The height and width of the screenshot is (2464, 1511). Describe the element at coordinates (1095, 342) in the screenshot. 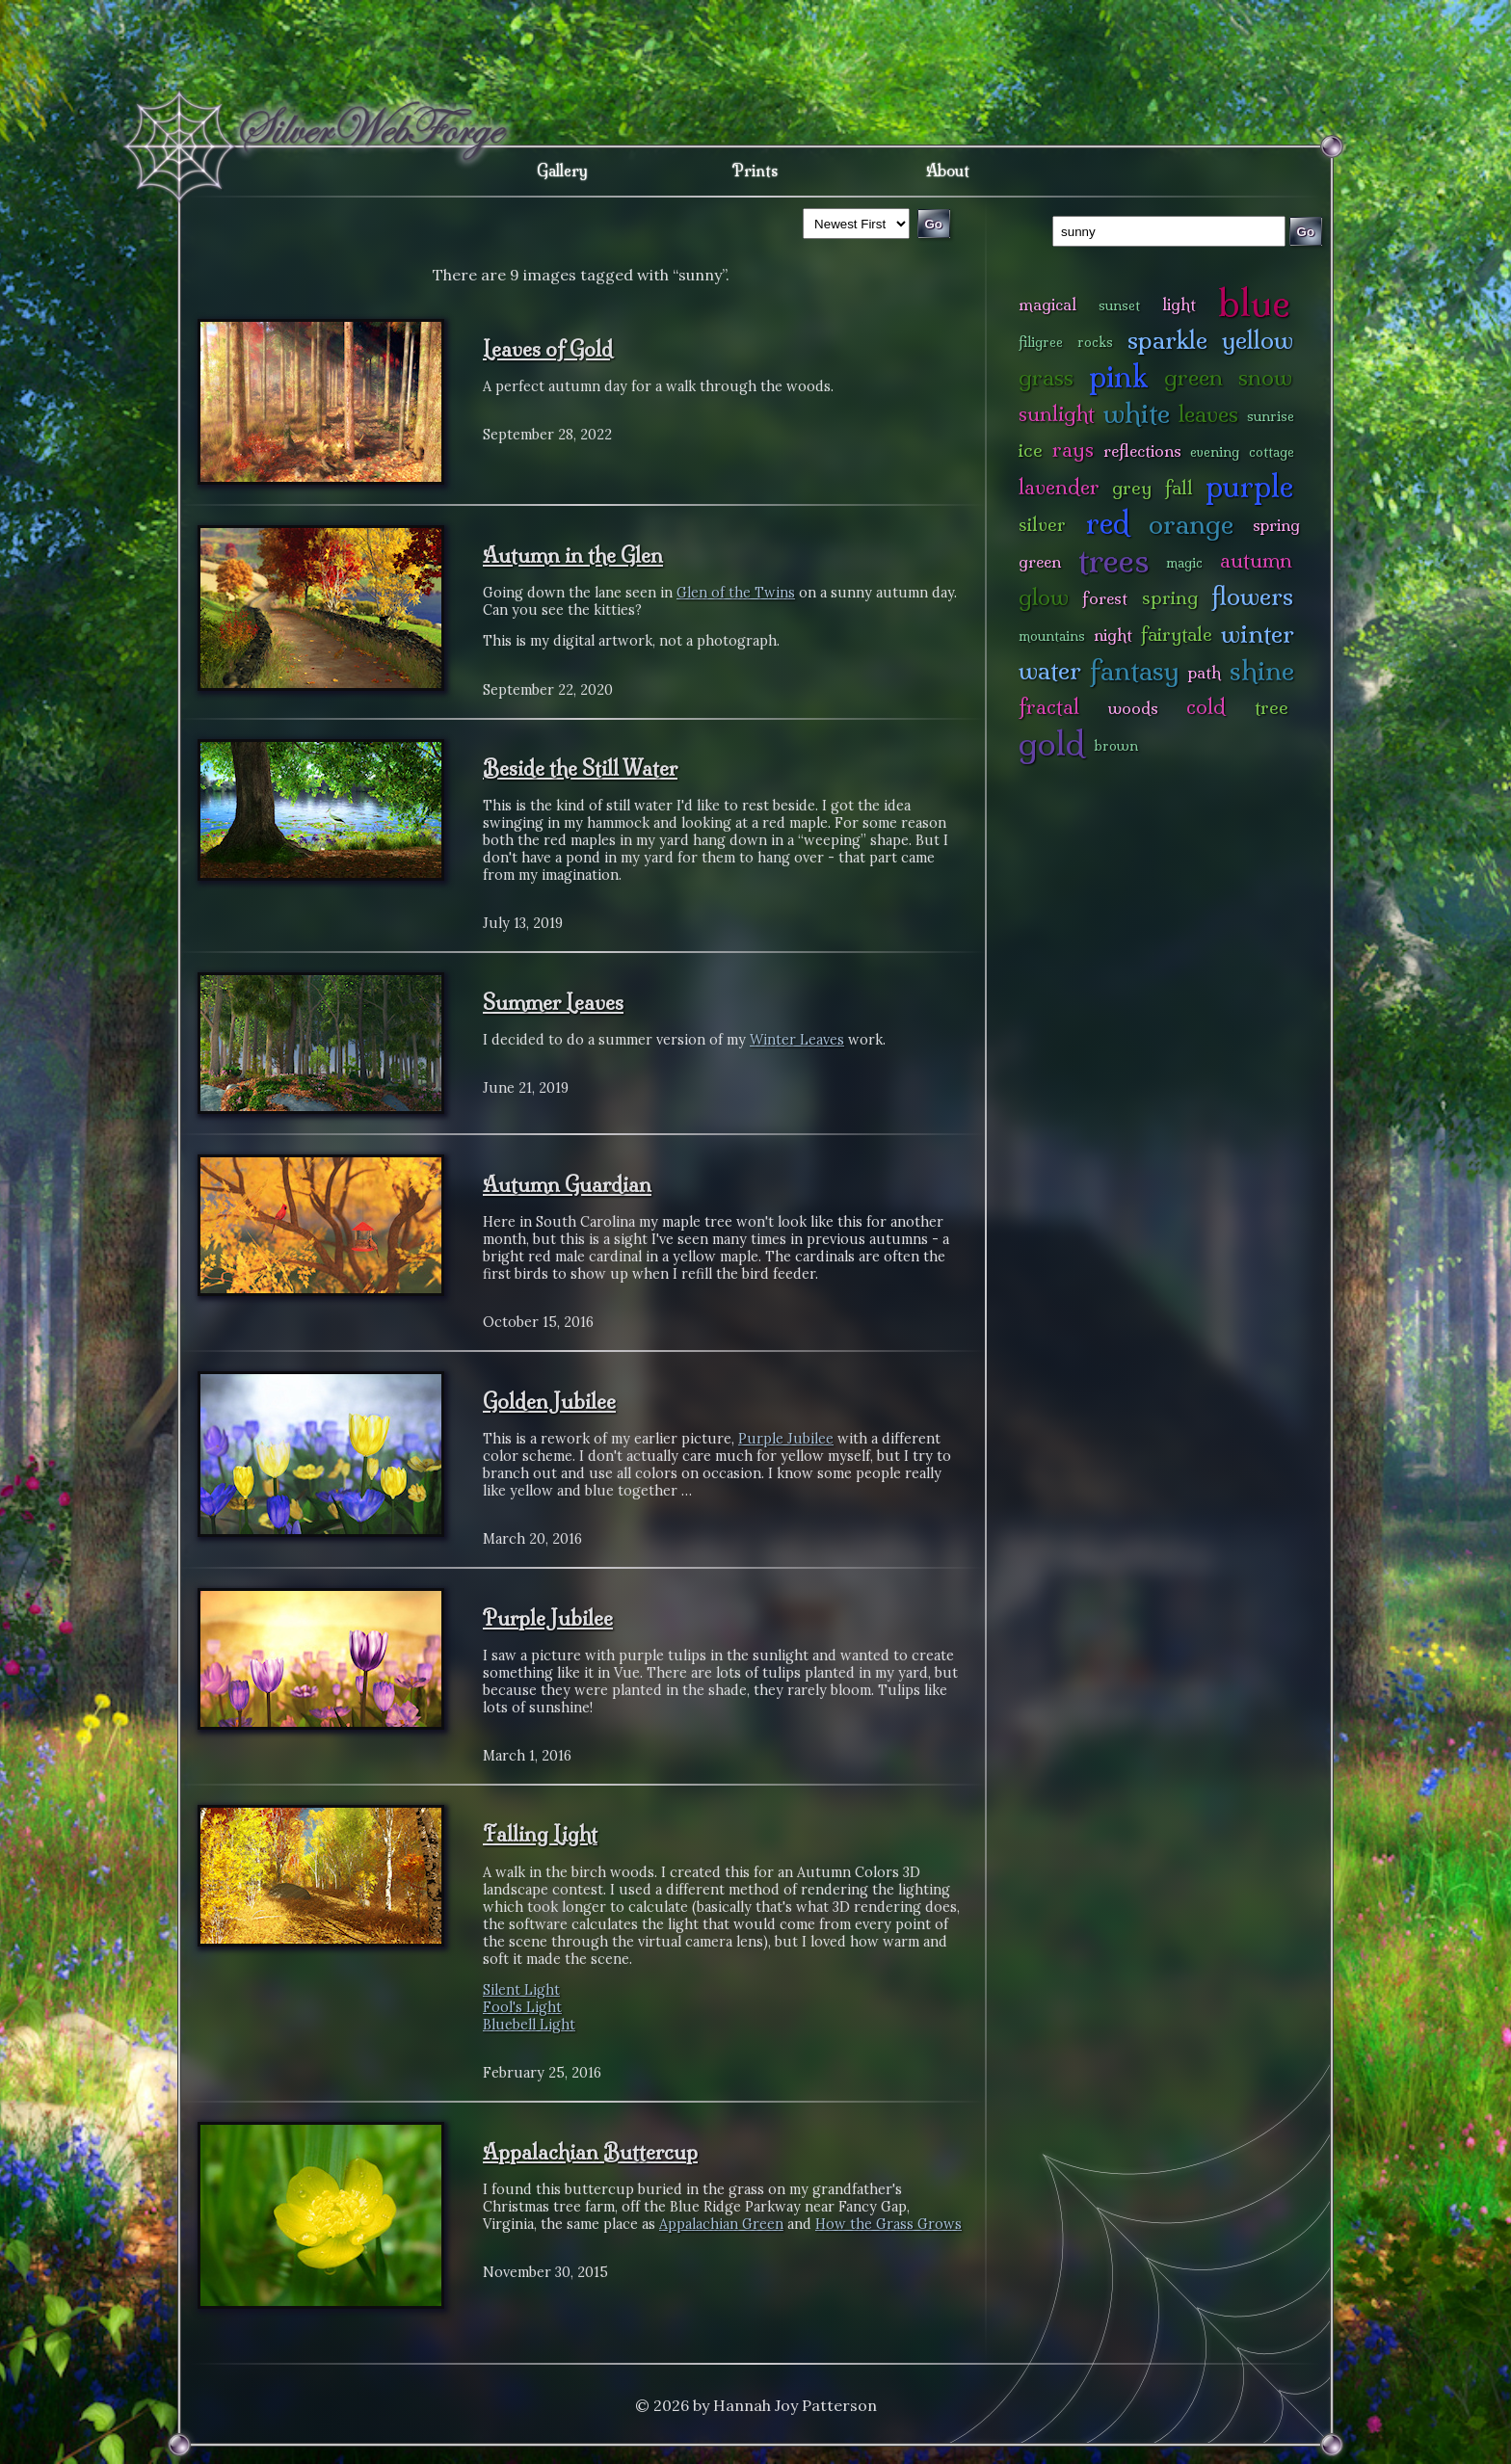

I see `rocks` at that location.